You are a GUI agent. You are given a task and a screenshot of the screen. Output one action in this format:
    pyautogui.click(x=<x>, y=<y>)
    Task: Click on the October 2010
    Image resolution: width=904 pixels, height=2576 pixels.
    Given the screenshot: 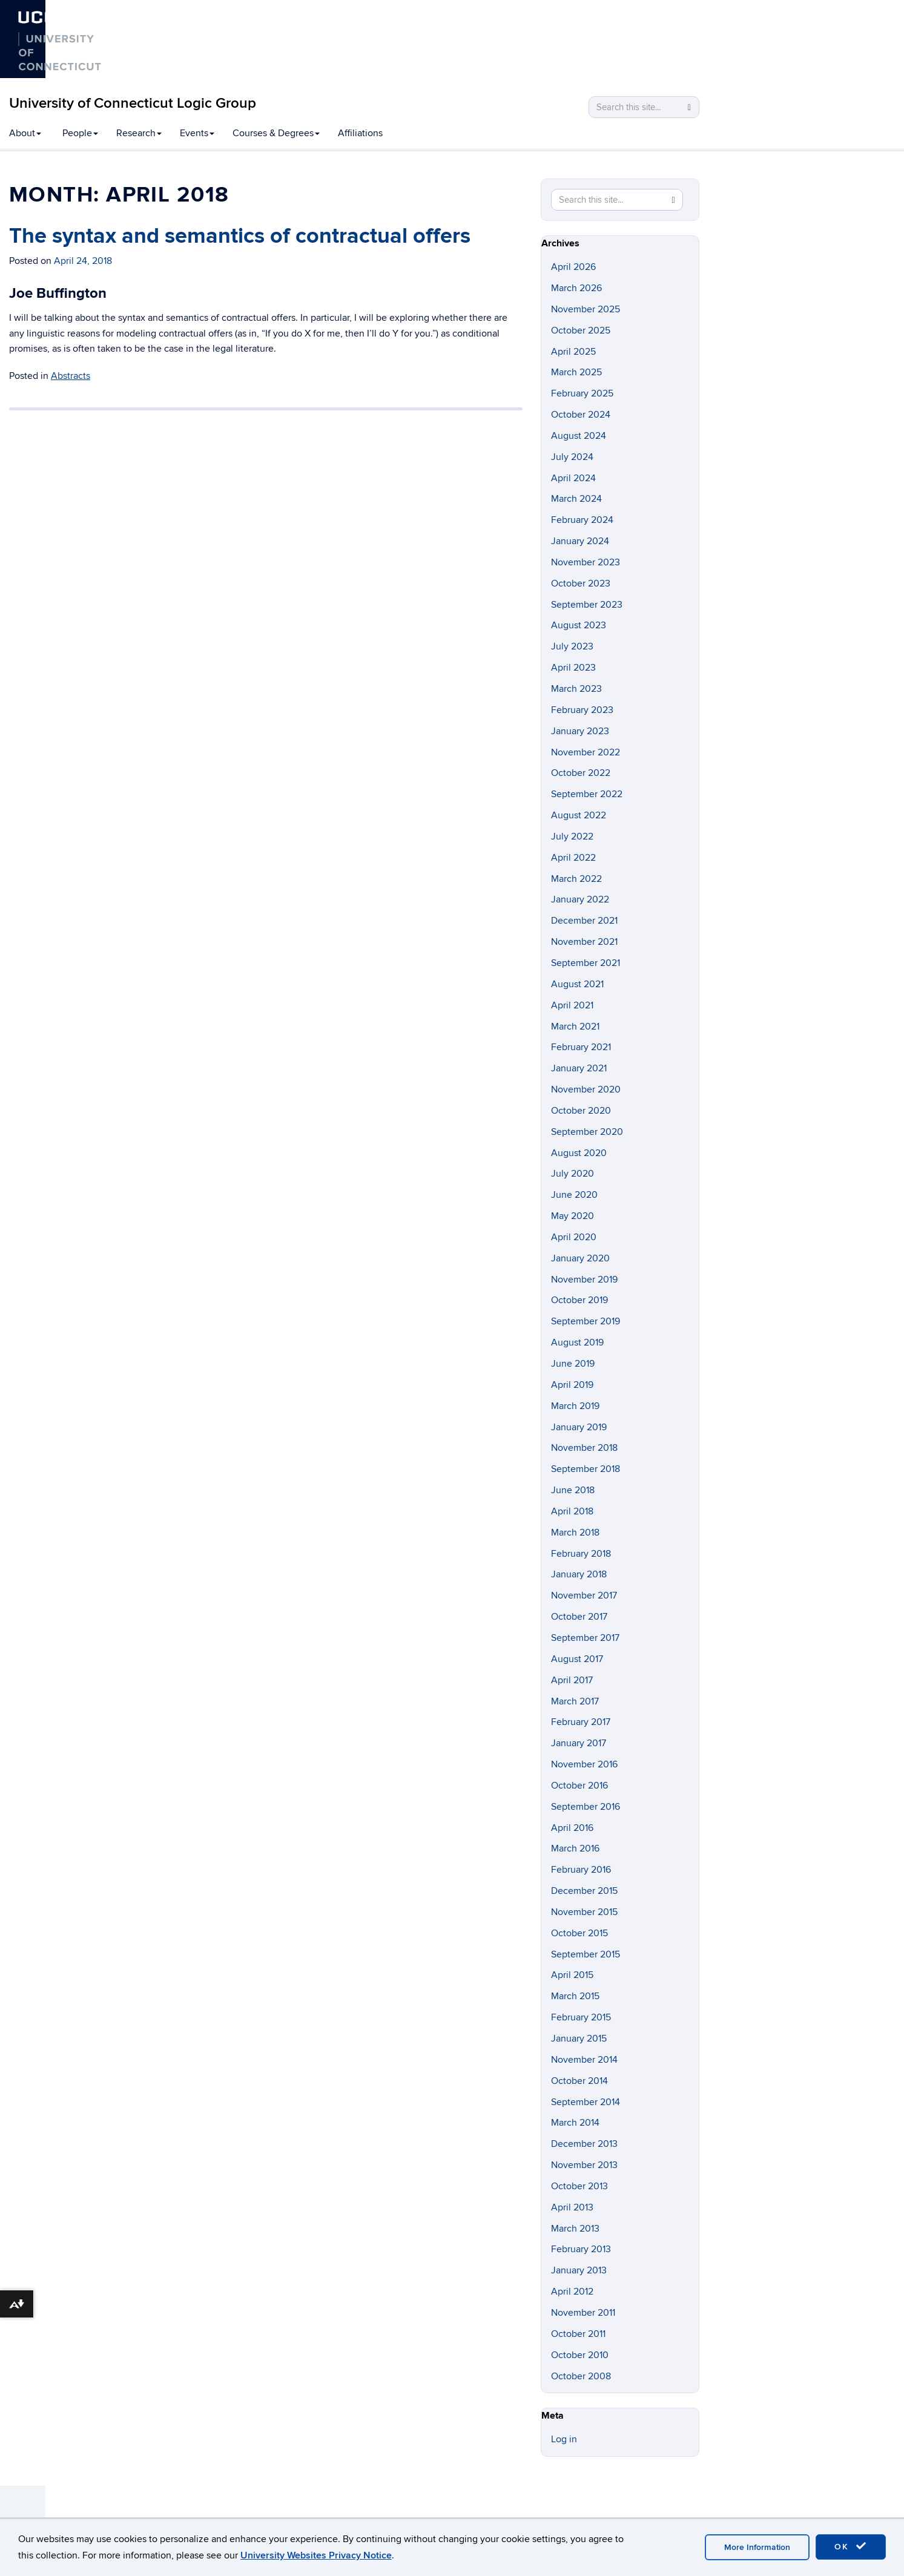 What is the action you would take?
    pyautogui.click(x=580, y=2355)
    